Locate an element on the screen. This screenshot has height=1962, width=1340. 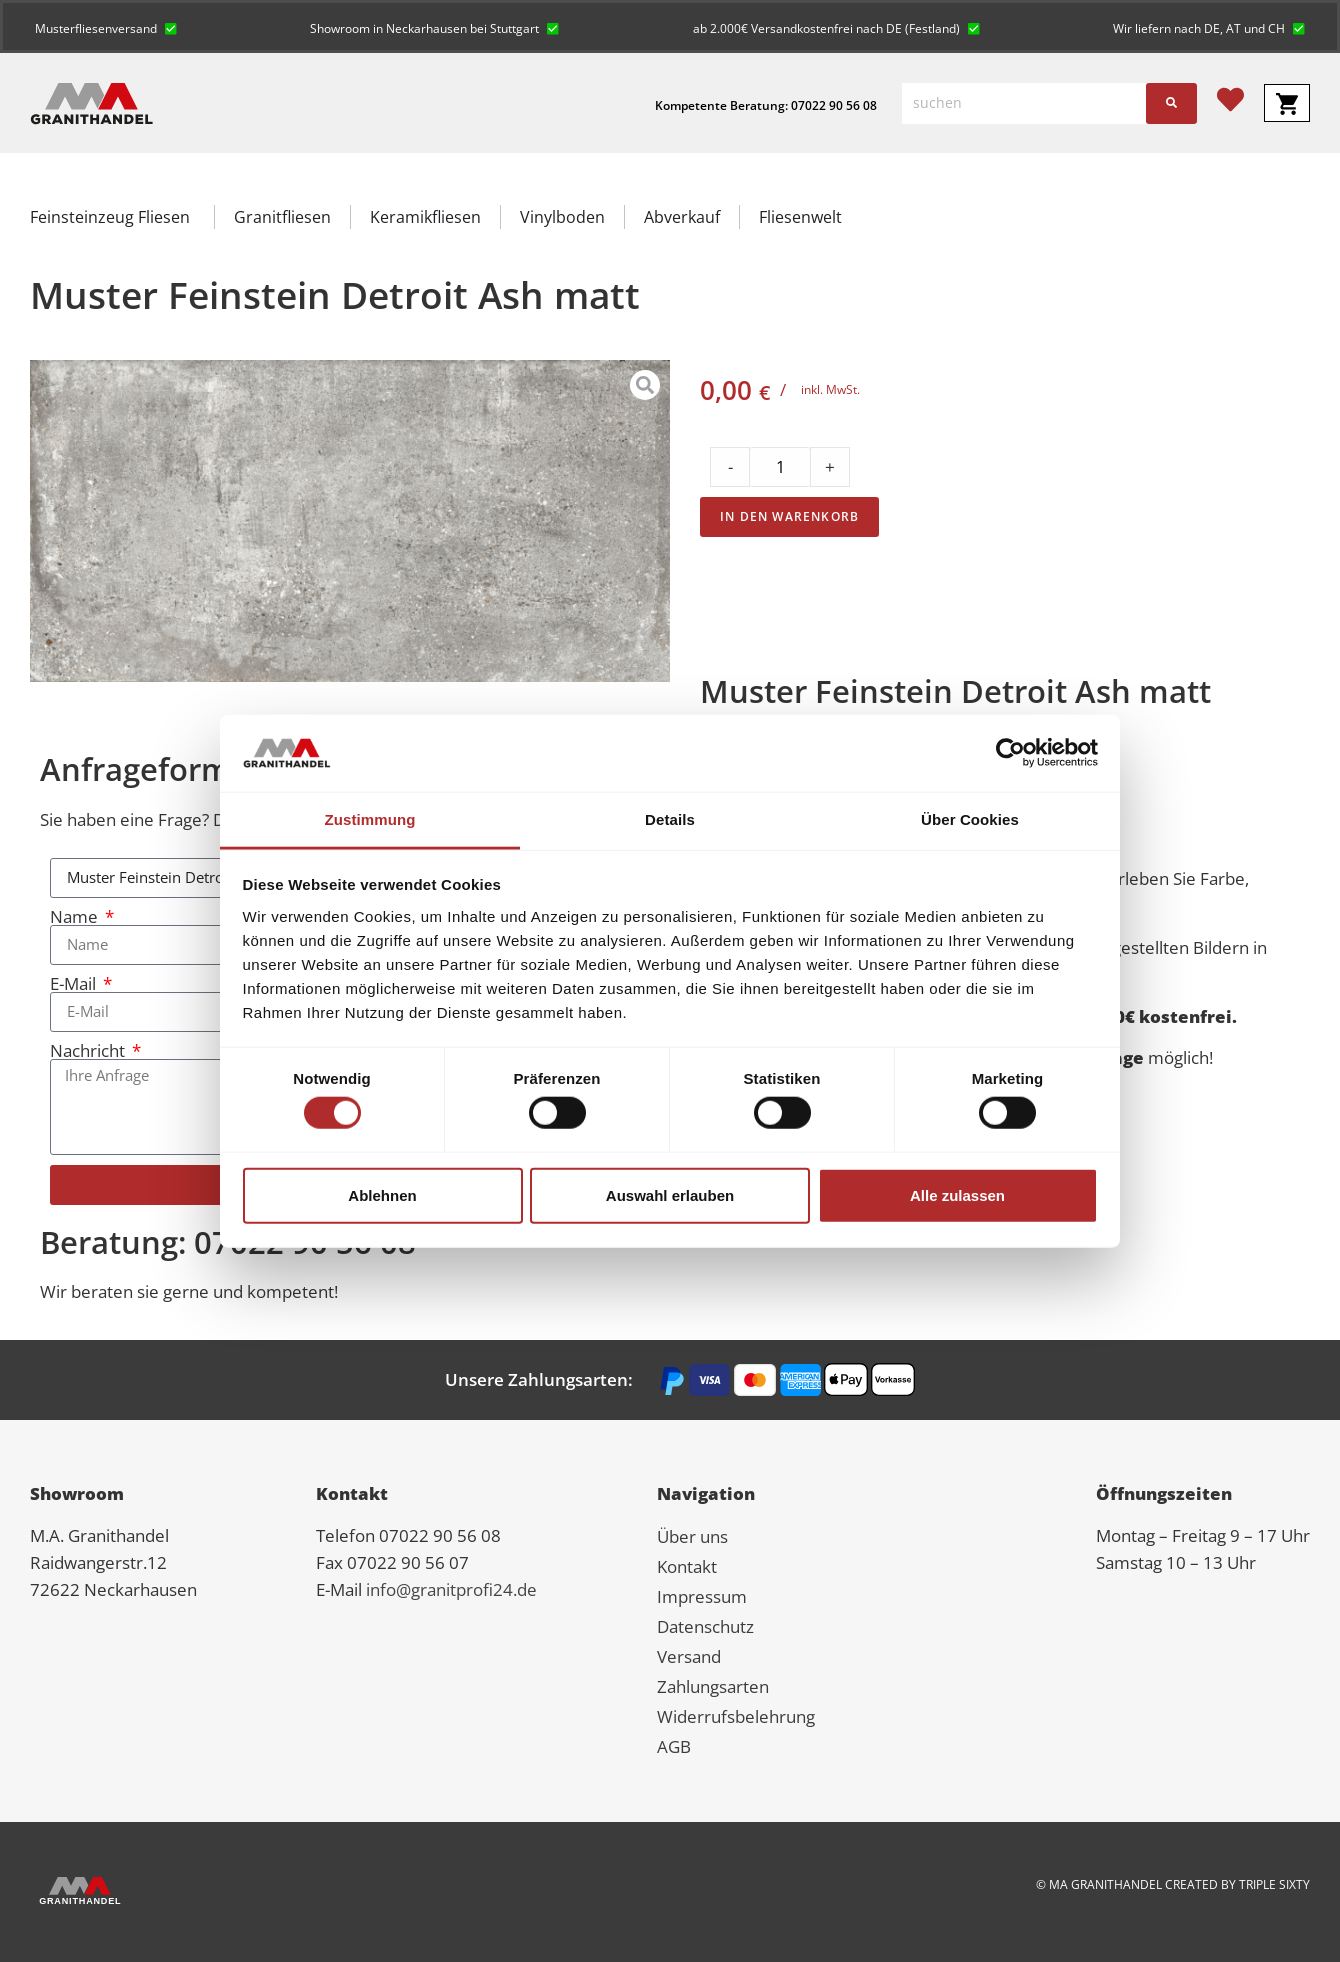
Widerrufsbelehrung is located at coordinates (736, 1716).